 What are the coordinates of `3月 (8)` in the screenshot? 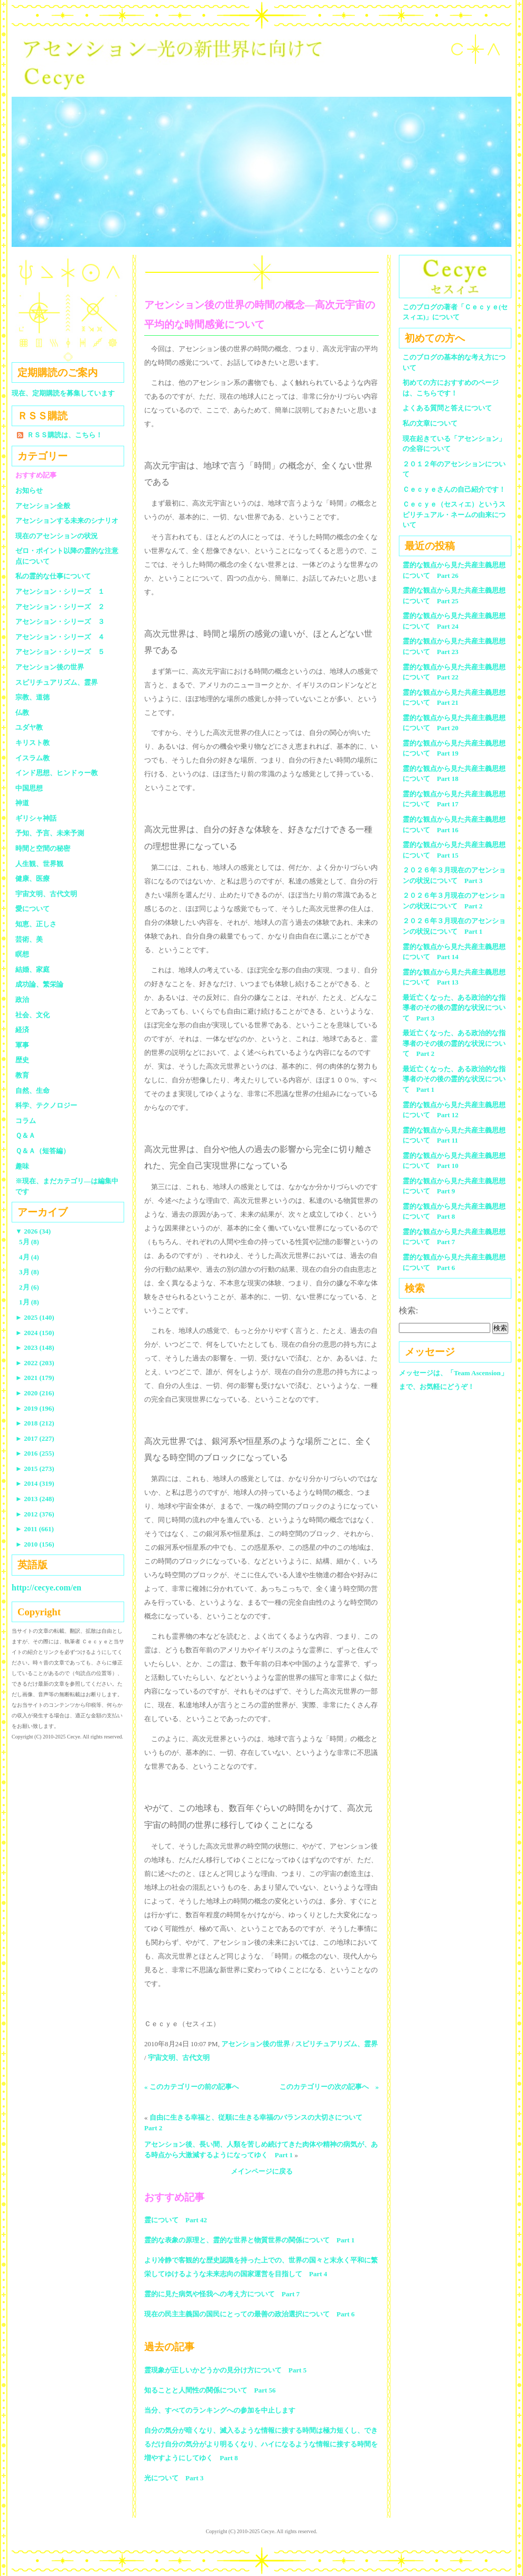 It's located at (29, 1272).